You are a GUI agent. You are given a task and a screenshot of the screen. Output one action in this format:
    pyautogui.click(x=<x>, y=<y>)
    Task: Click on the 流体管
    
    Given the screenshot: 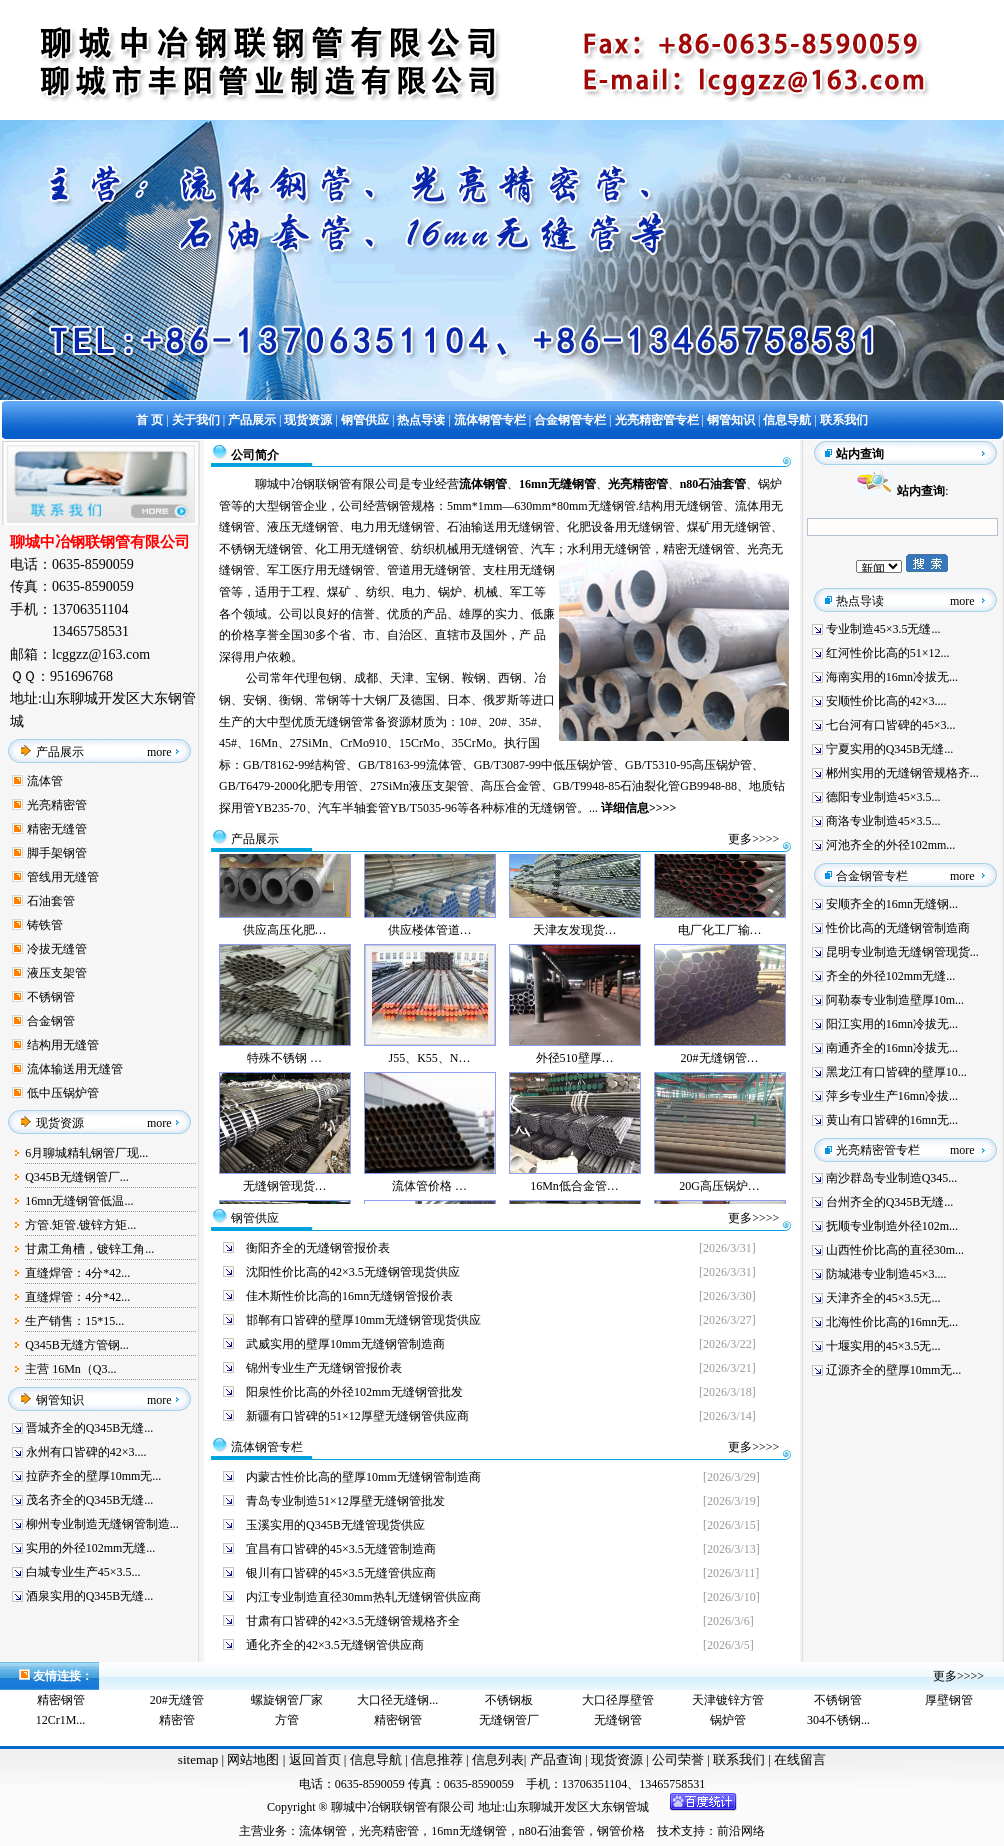 What is the action you would take?
    pyautogui.click(x=45, y=781)
    